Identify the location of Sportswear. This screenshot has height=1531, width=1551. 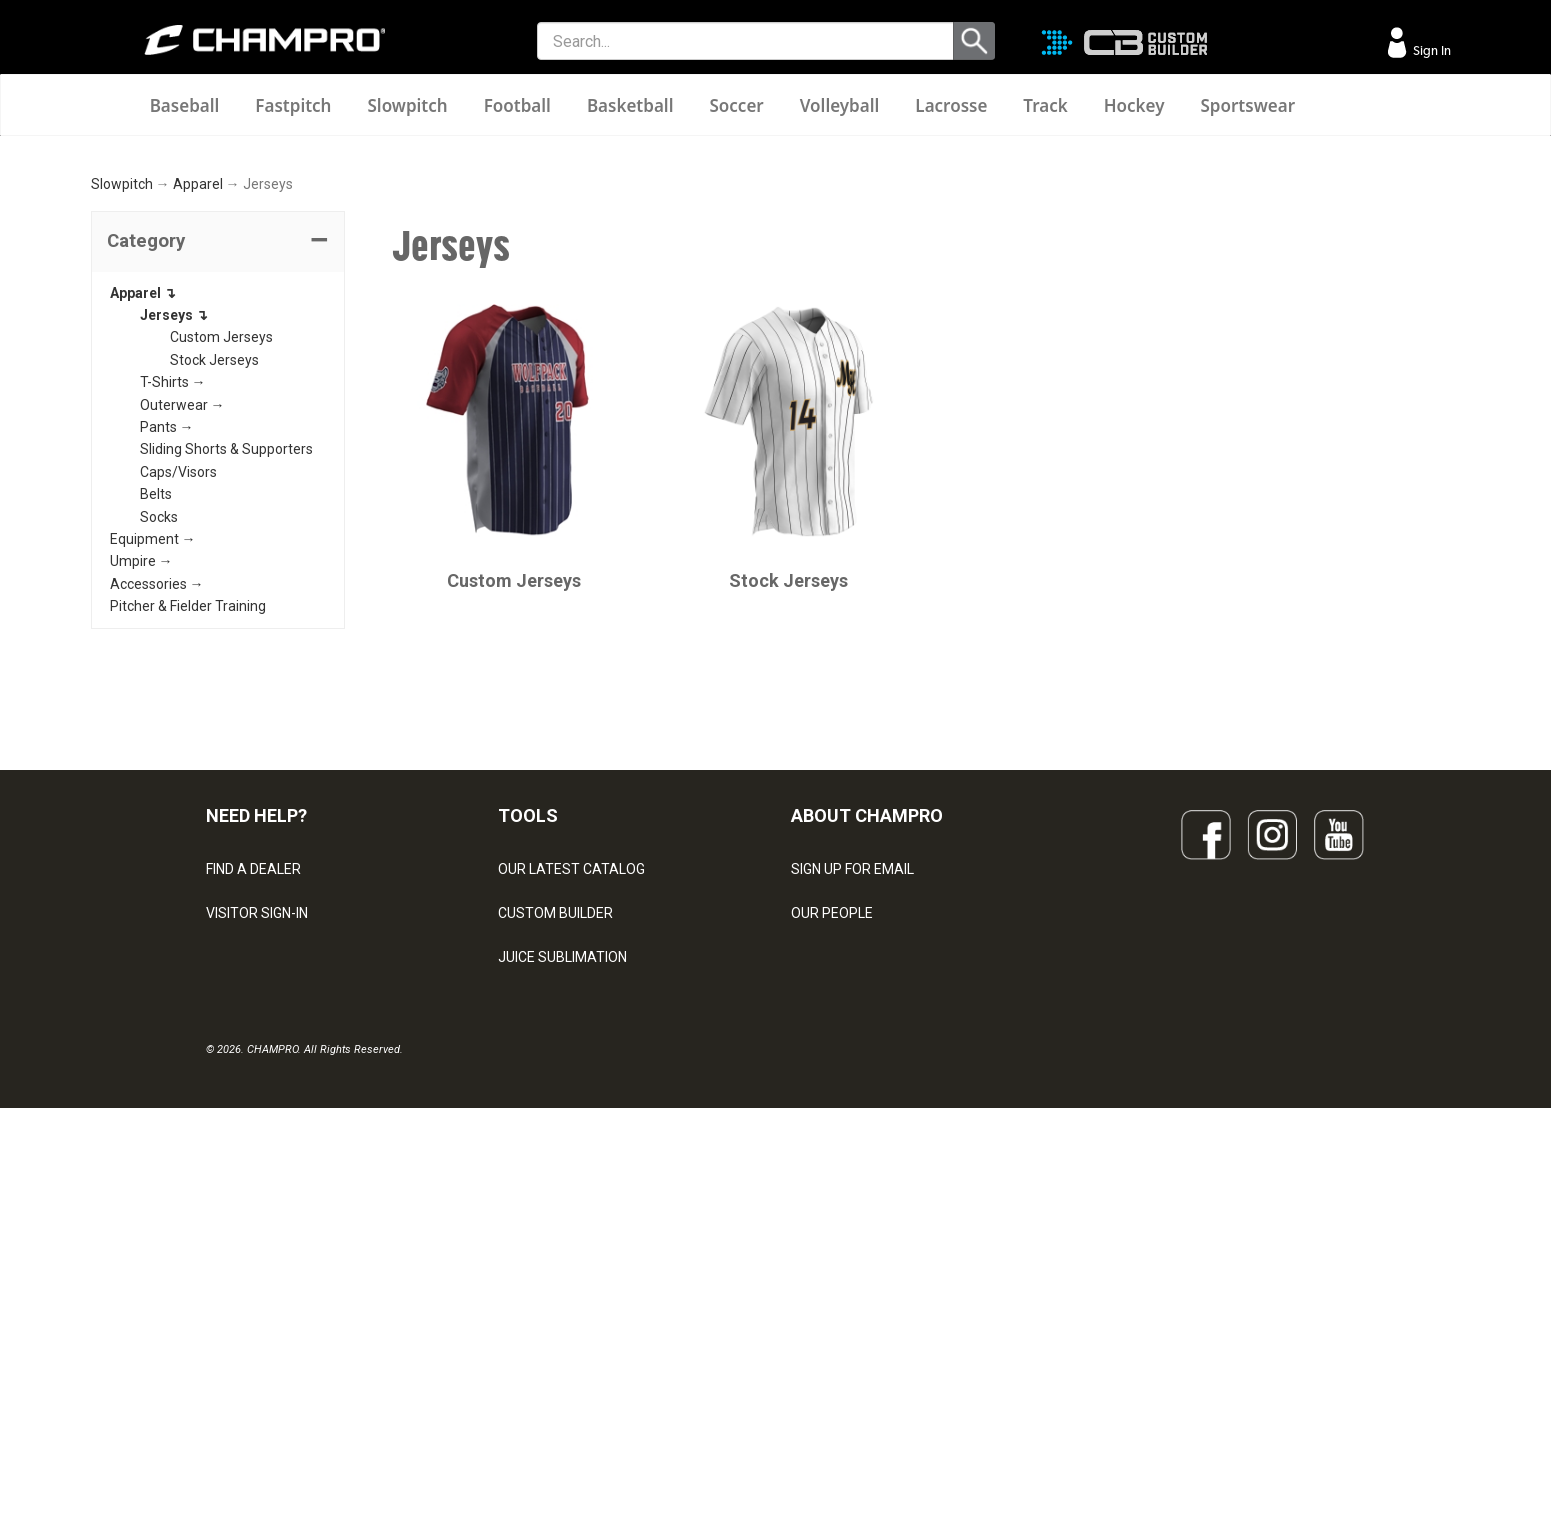
(1247, 105).